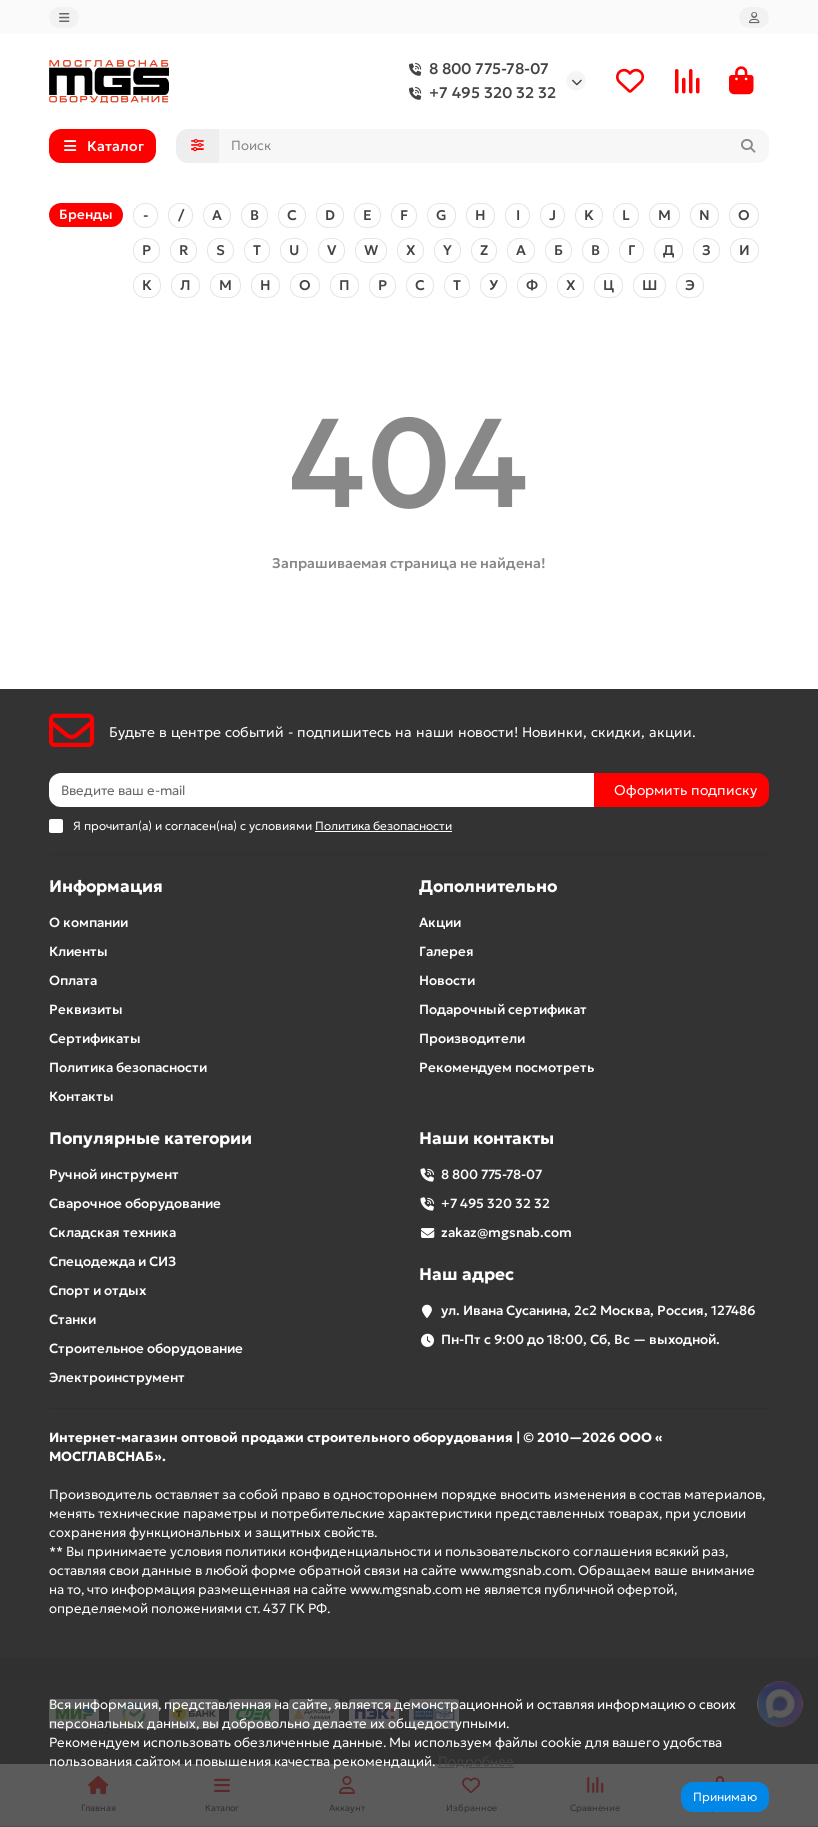  I want to click on Подарочный сертификат, so click(503, 1010).